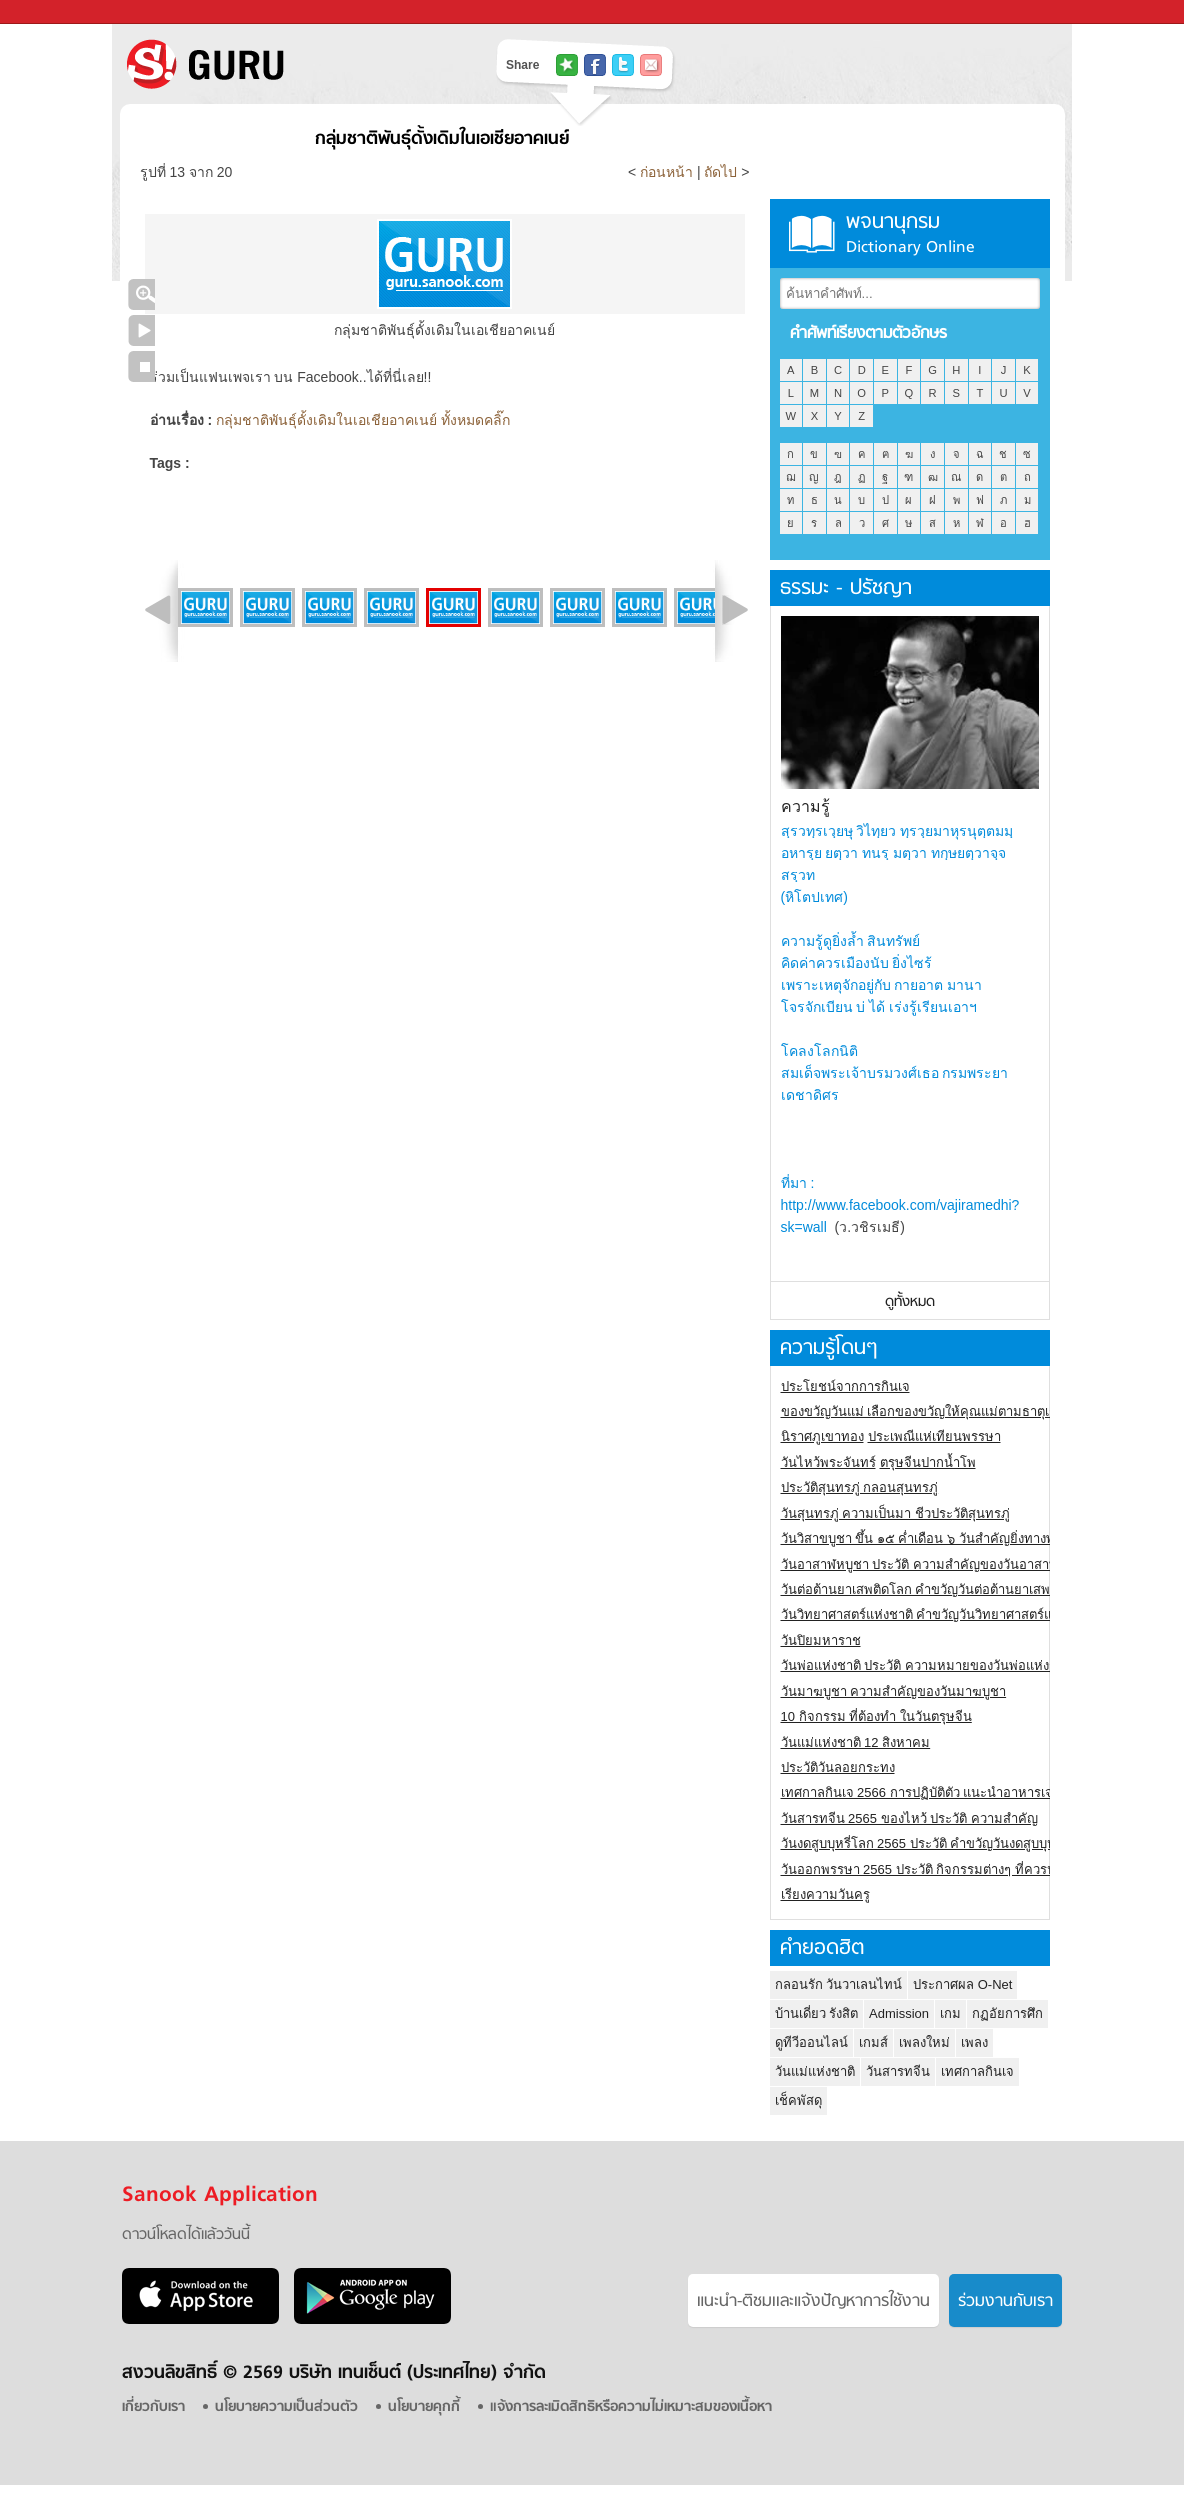  I want to click on กลุ่มชาติพันธุ์ดั้งเดิมในเอเชียอาคเนย์ ทั้งหมดคลิ๊ก, so click(363, 420).